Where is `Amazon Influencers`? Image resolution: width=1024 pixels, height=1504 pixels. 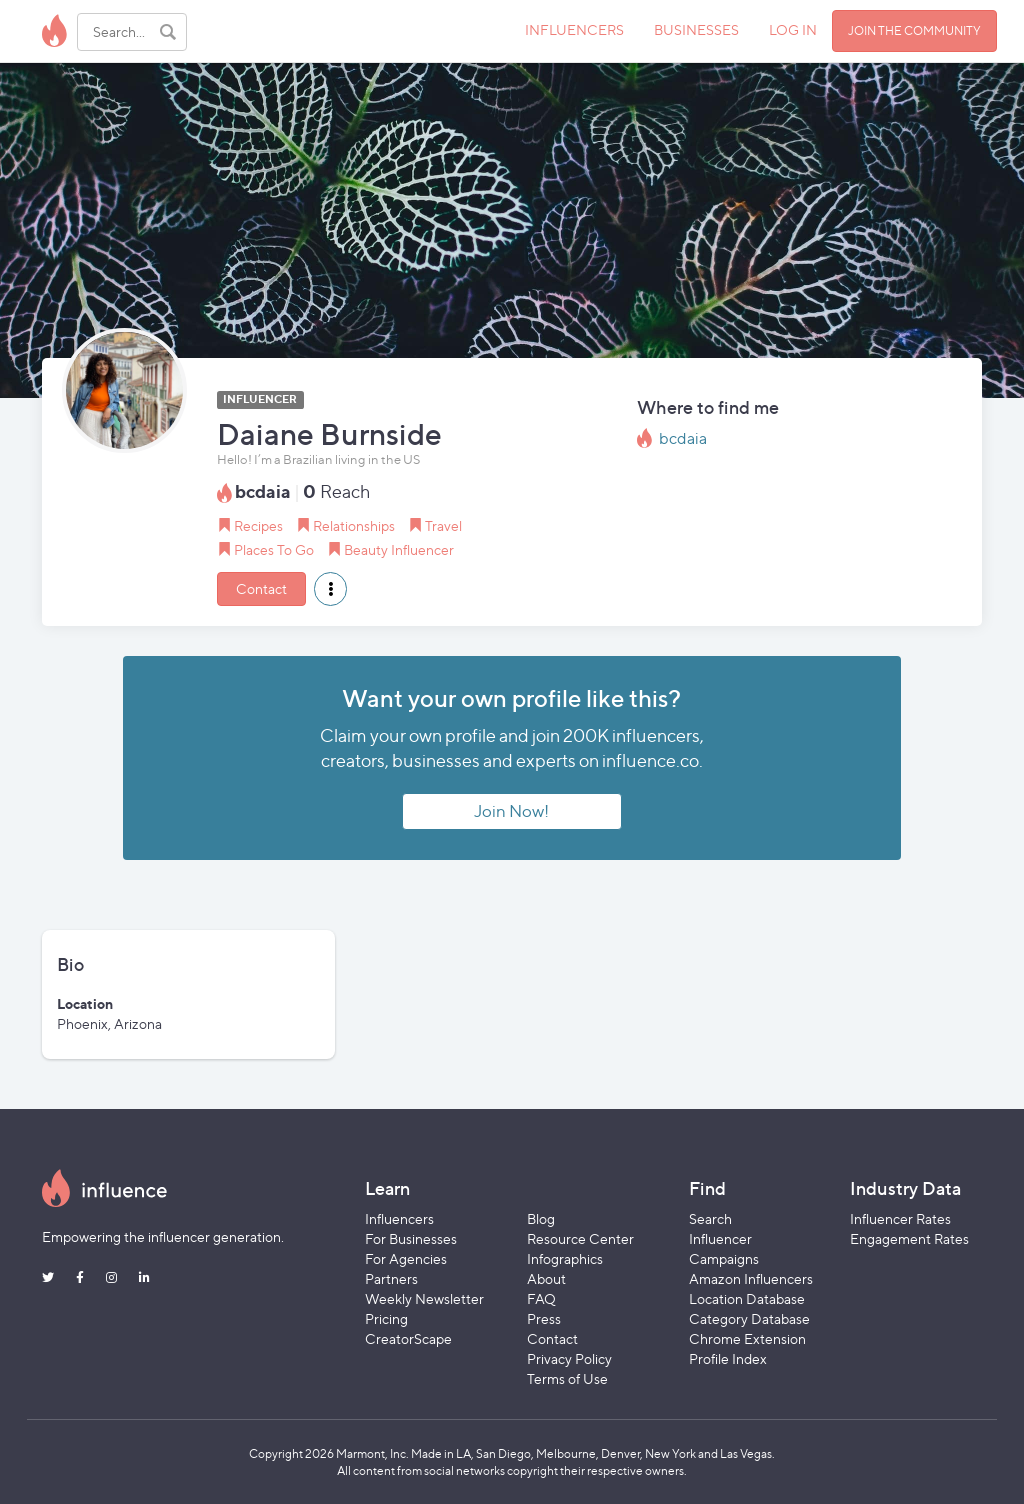 Amazon Influencers is located at coordinates (751, 1278).